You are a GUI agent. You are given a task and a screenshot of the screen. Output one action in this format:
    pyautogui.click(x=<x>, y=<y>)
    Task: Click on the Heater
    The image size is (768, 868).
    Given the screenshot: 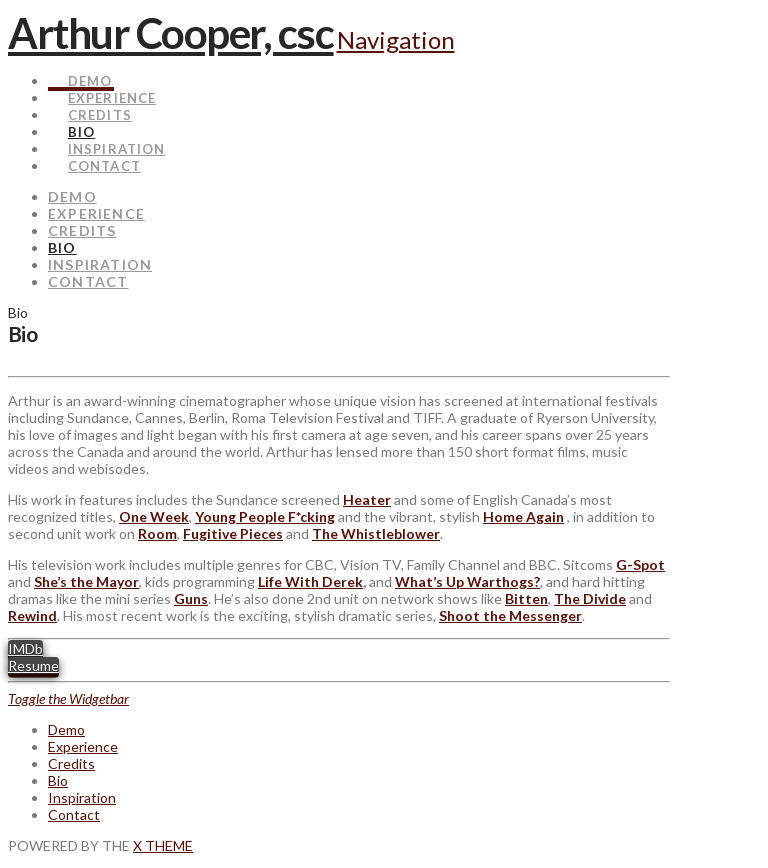 What is the action you would take?
    pyautogui.click(x=367, y=499)
    